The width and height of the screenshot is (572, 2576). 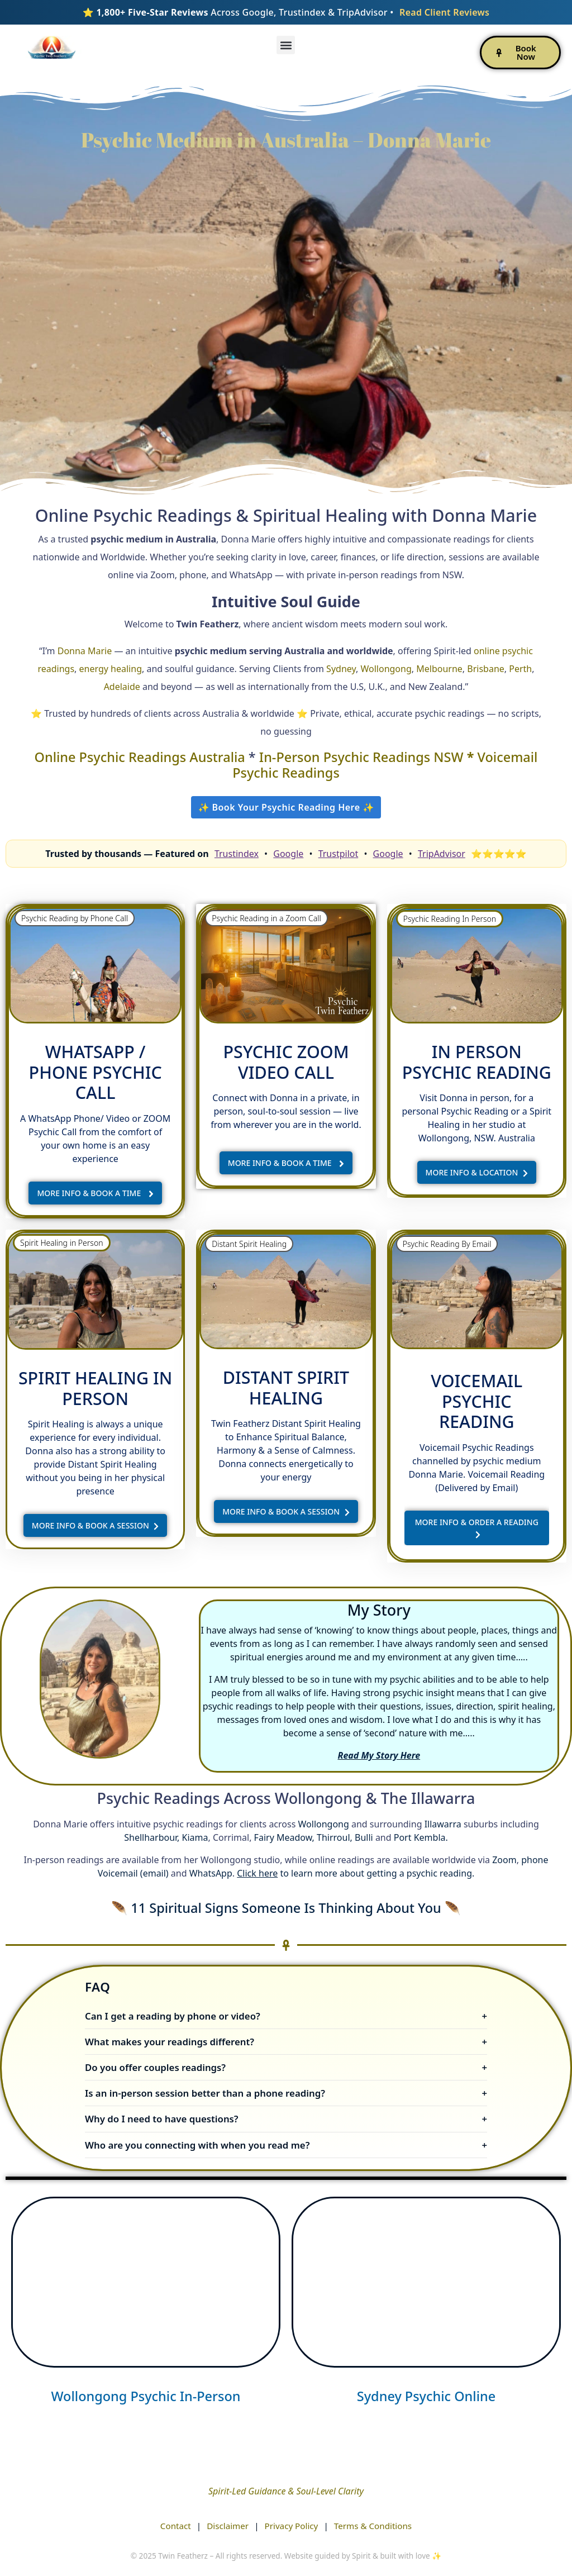 I want to click on Illawarra, so click(x=443, y=1824).